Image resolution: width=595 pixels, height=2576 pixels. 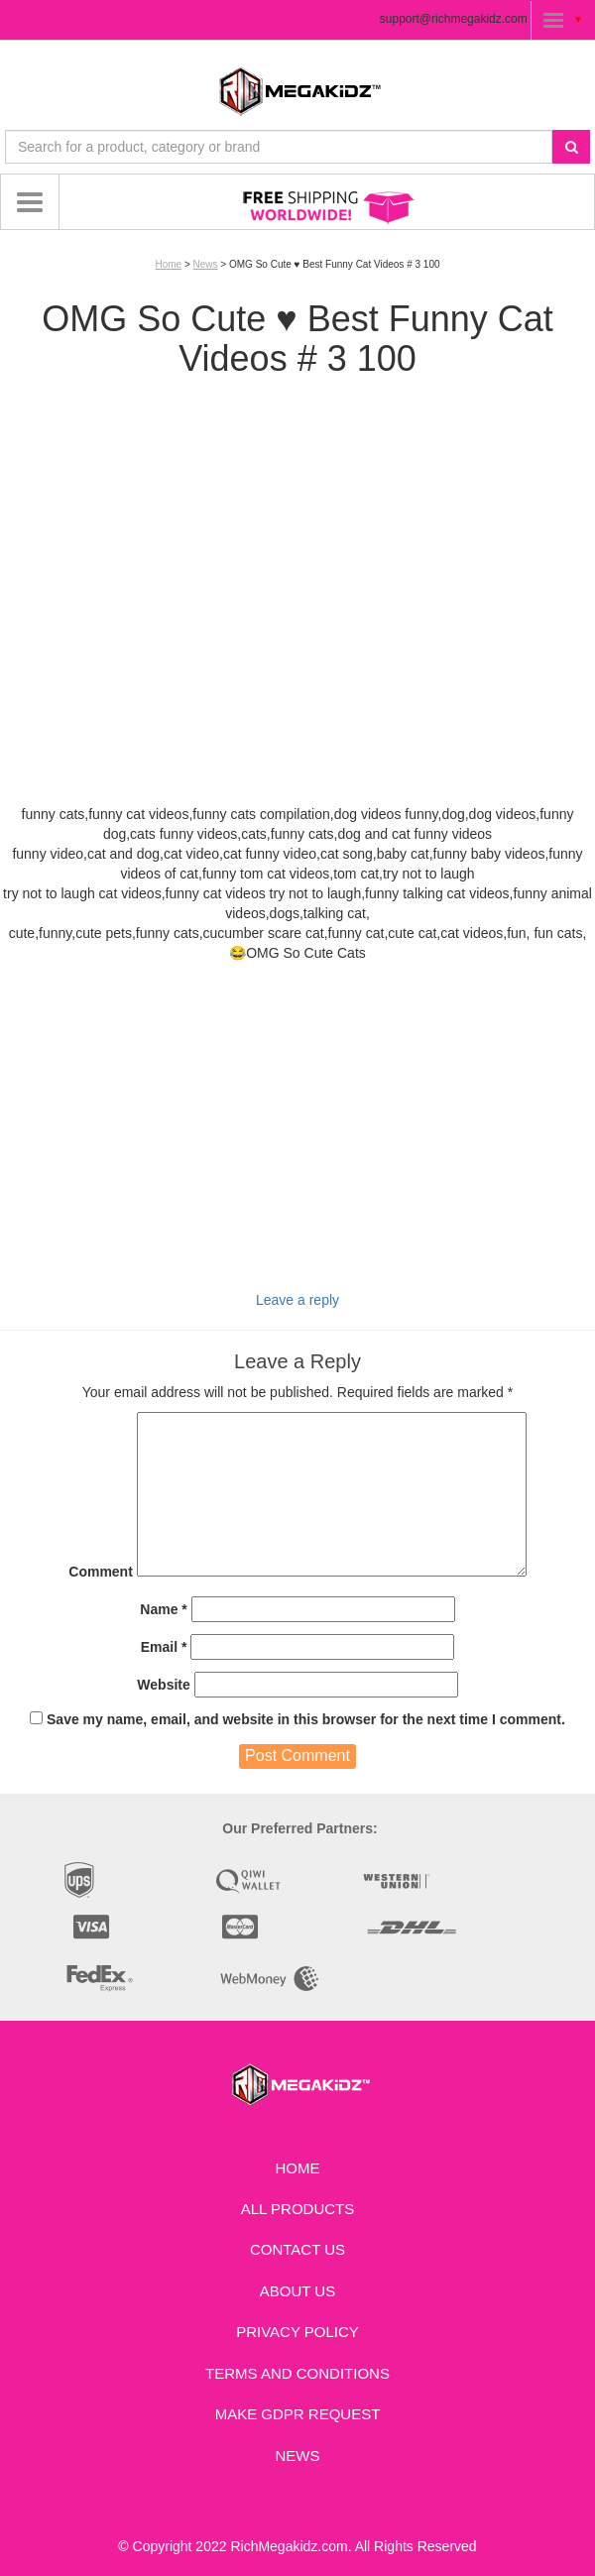 What do you see at coordinates (100, 1572) in the screenshot?
I see `Comment` at bounding box center [100, 1572].